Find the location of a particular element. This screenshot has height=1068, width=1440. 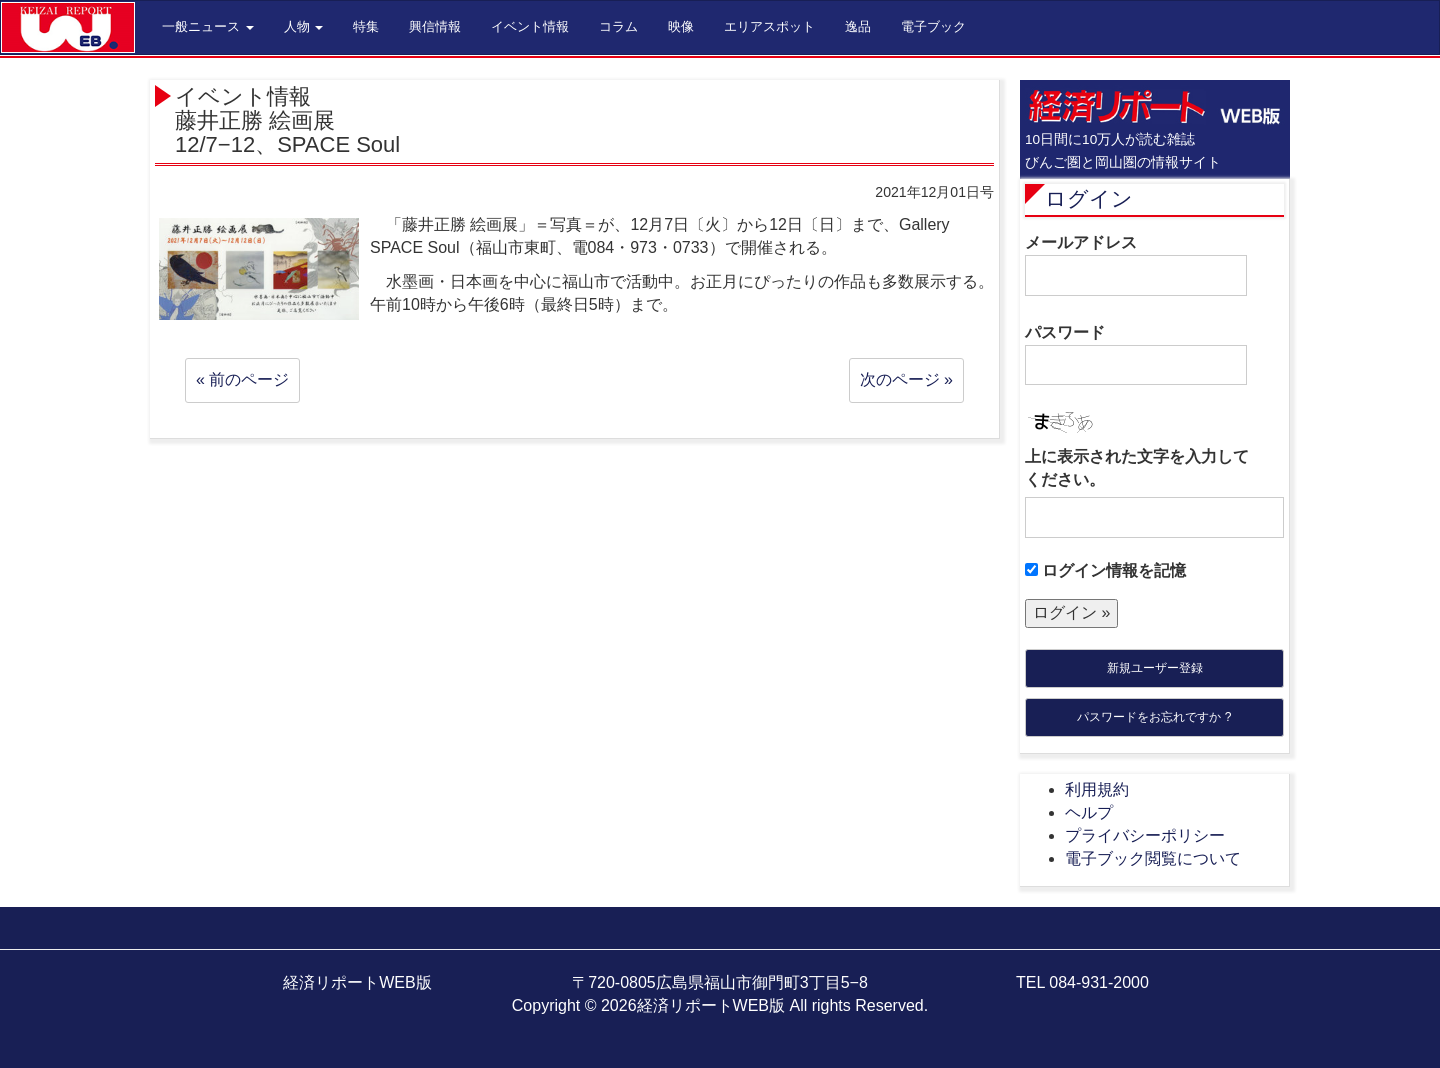

イベント情報 is located at coordinates (530, 26).